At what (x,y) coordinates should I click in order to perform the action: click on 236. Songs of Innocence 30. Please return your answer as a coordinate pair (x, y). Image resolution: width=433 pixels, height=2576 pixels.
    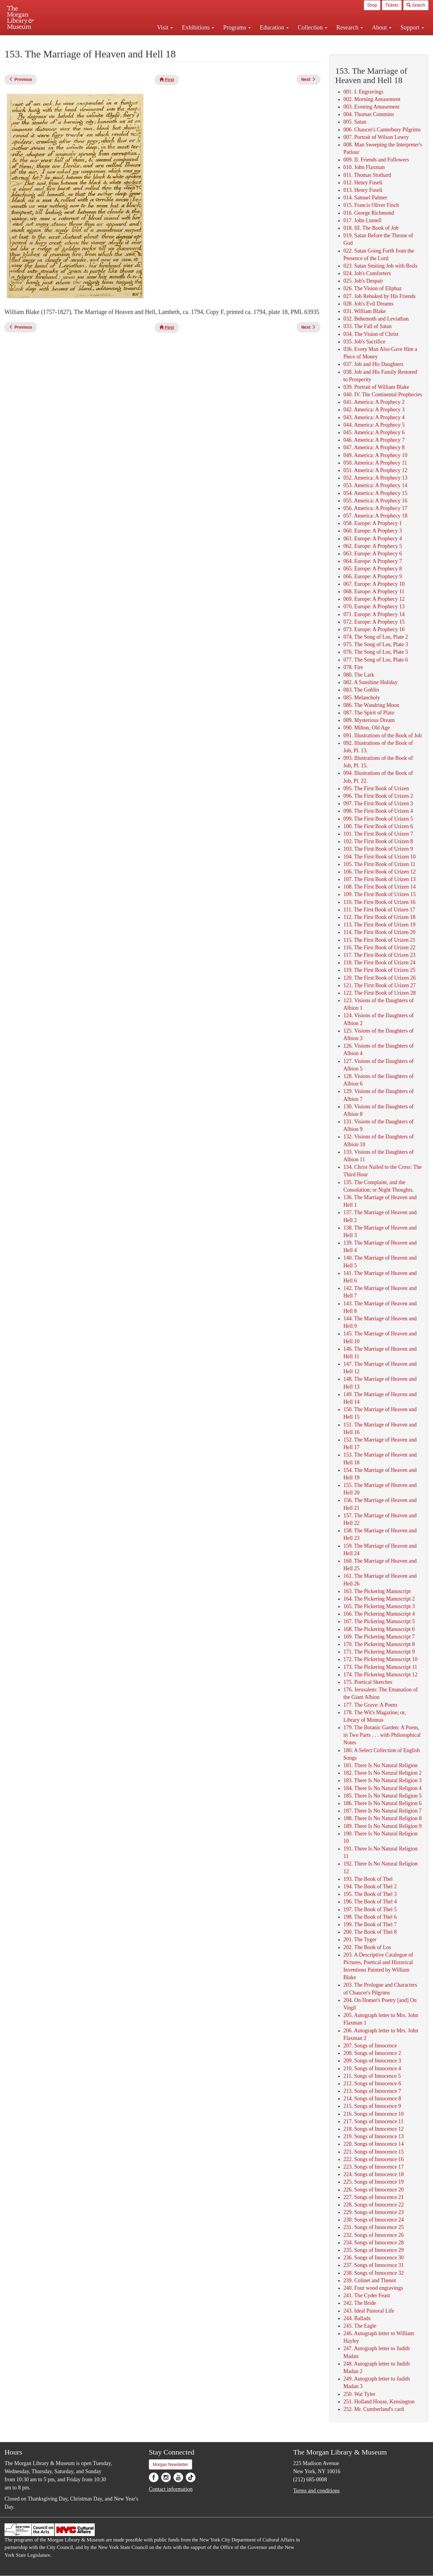
    Looking at the image, I should click on (373, 2258).